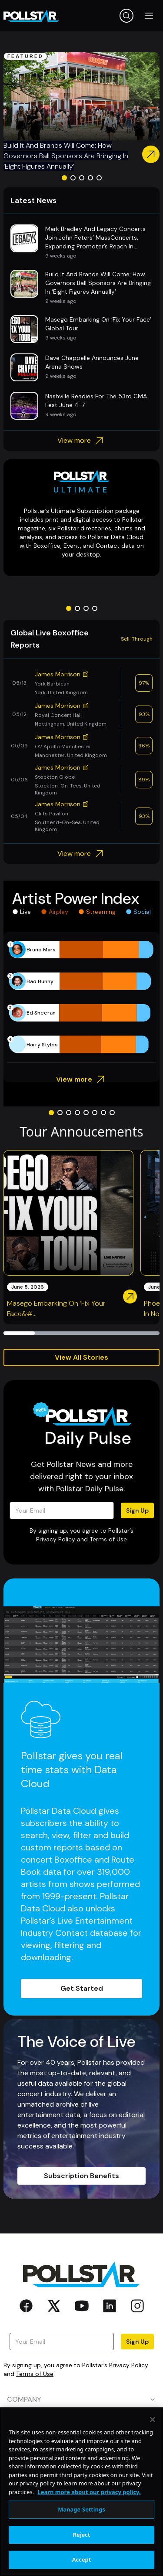 This screenshot has height=2576, width=163. What do you see at coordinates (108, 1539) in the screenshot?
I see `Terms of Use` at bounding box center [108, 1539].